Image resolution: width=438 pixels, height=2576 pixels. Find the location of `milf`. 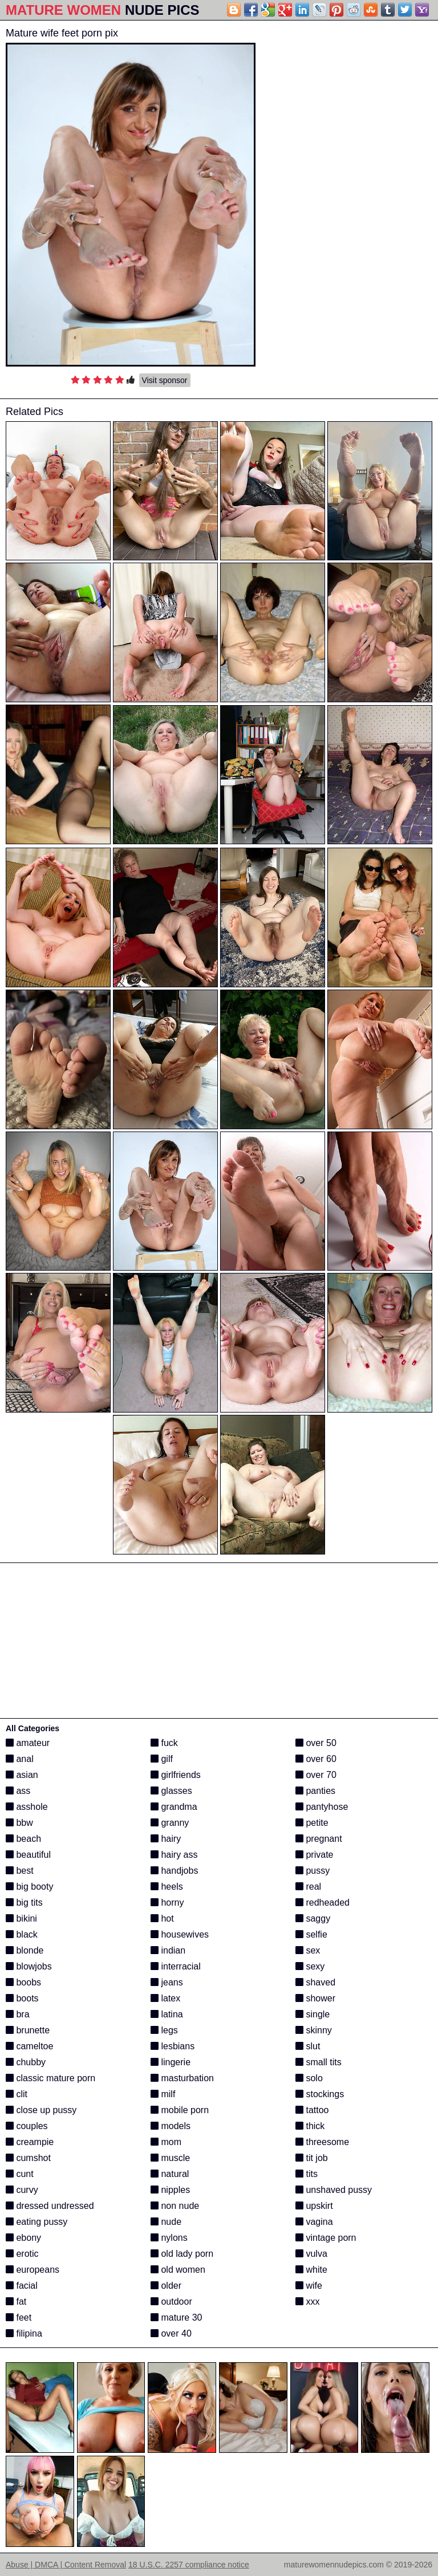

milf is located at coordinates (163, 2094).